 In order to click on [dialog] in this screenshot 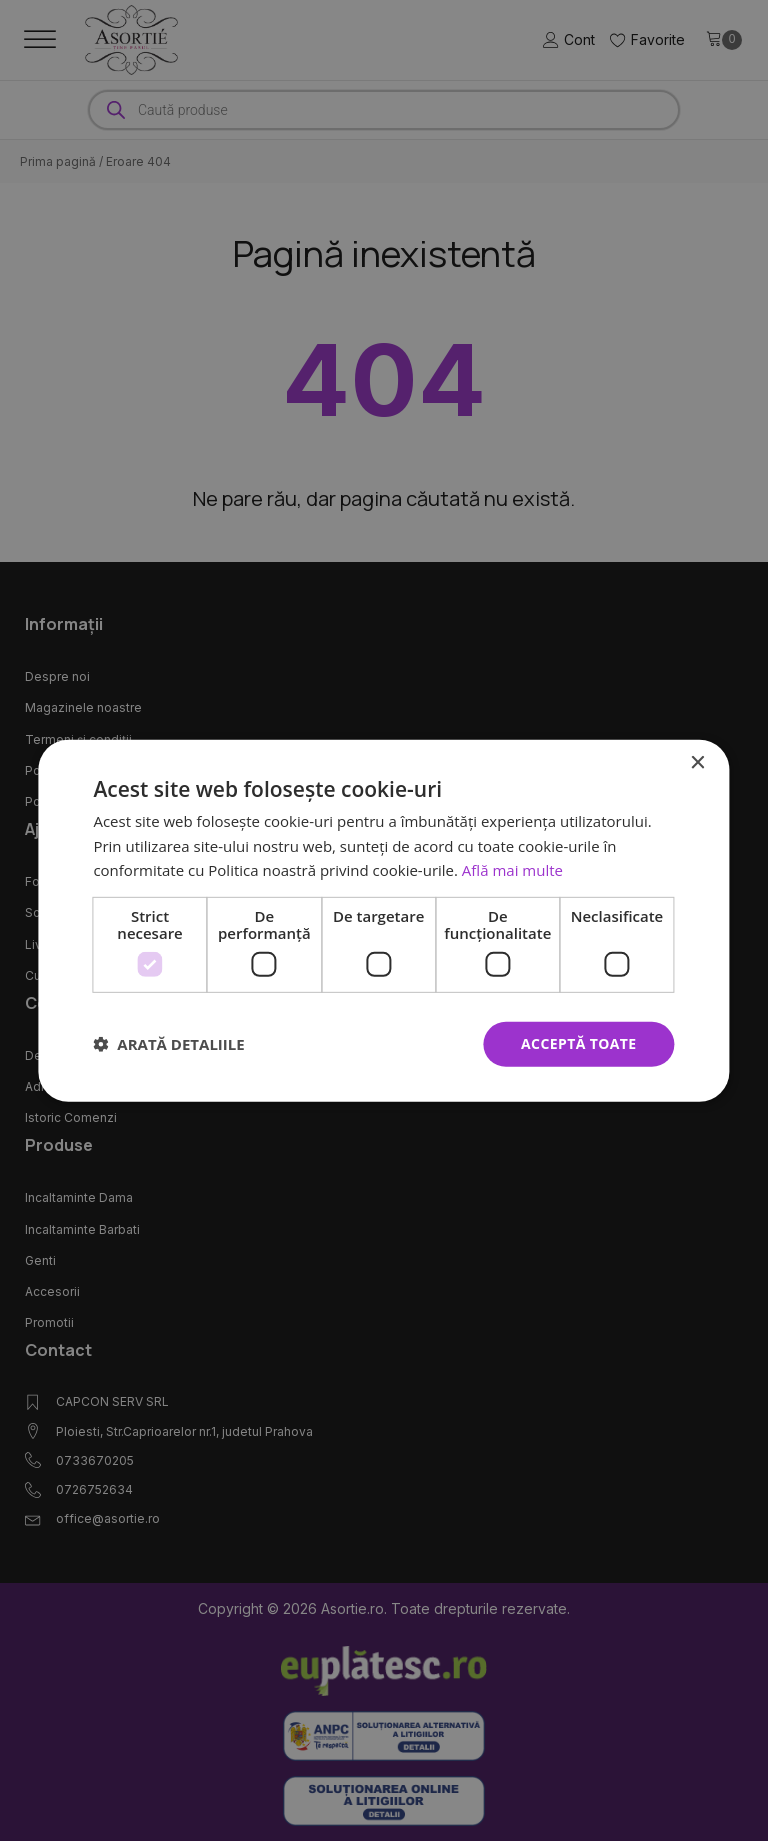, I will do `click(383, 920)`.